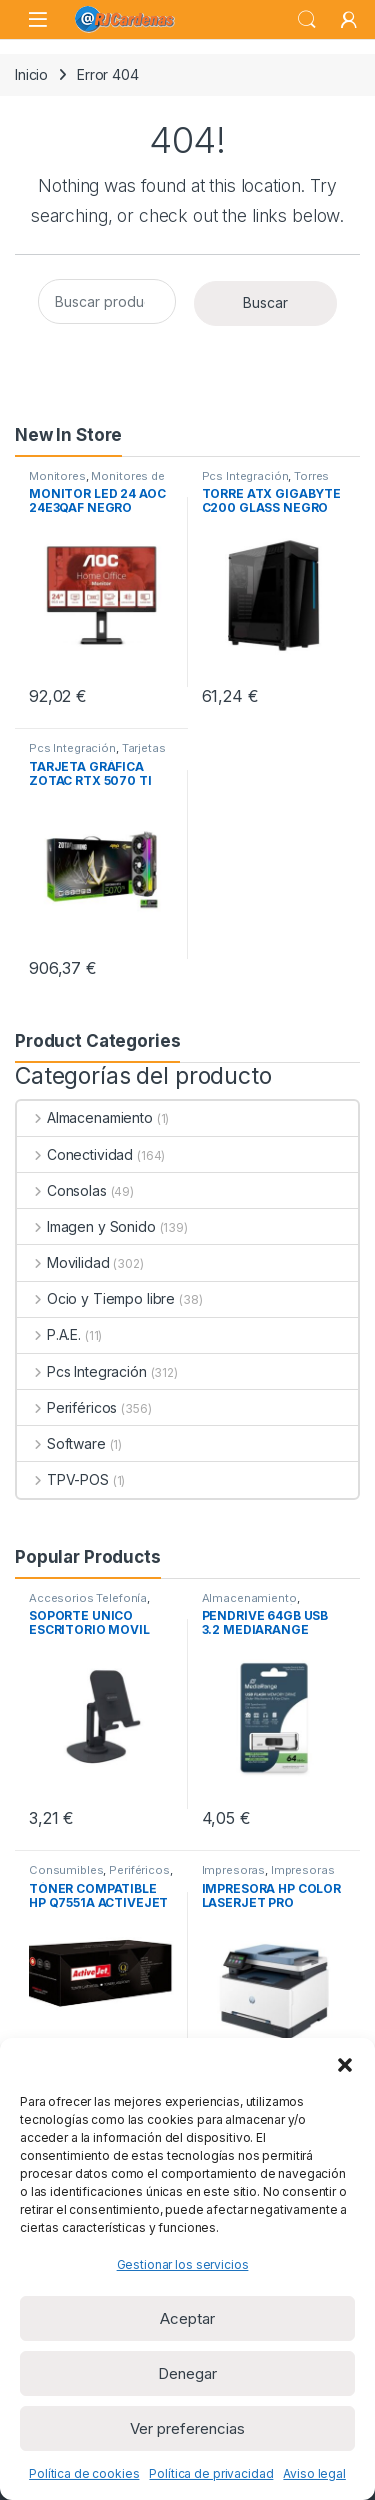  Describe the element at coordinates (96, 1298) in the screenshot. I see `Ocio y Tiempo libre` at that location.